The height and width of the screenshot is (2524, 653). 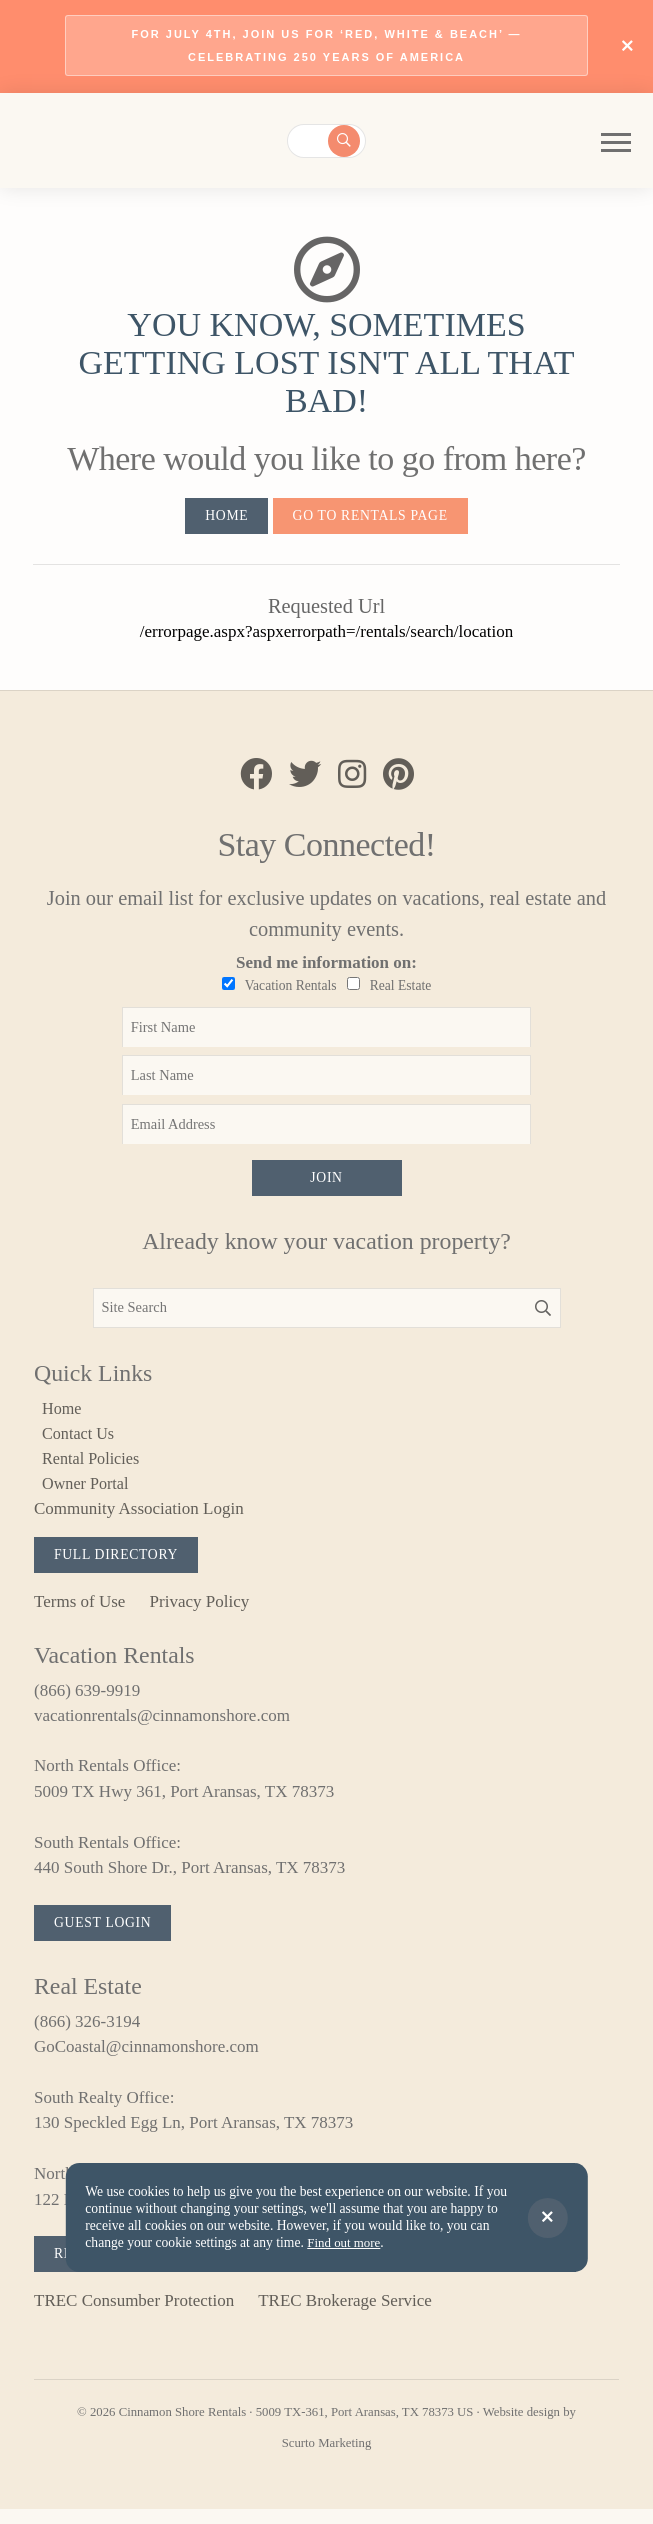 I want to click on (866) 639-9919, so click(x=87, y=1700).